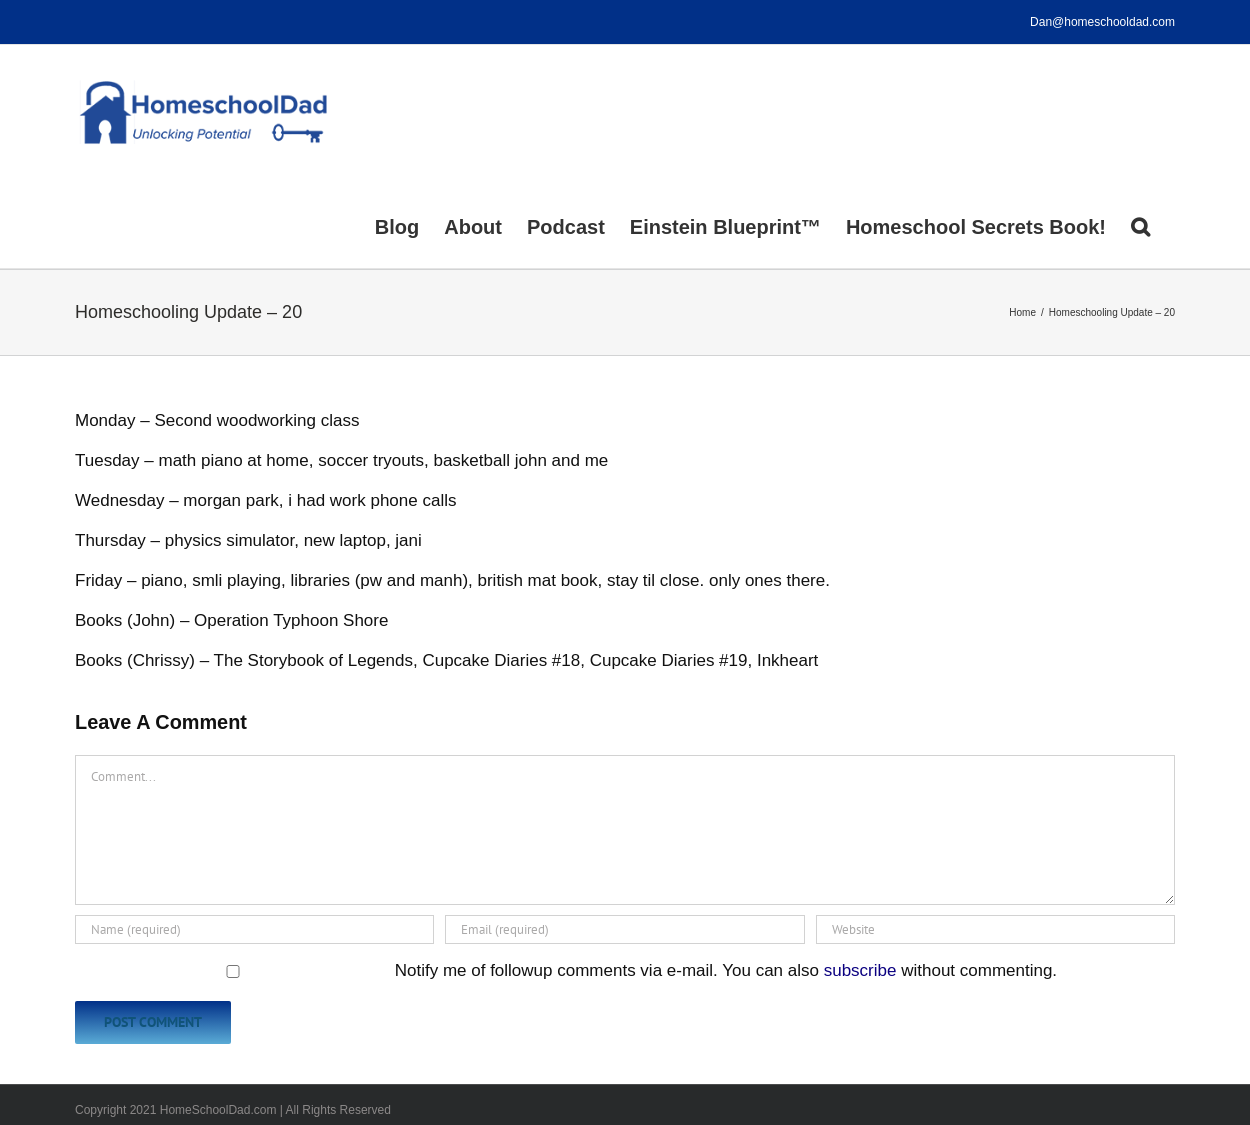 The image size is (1250, 1125). What do you see at coordinates (1140, 225) in the screenshot?
I see `[button]` at bounding box center [1140, 225].